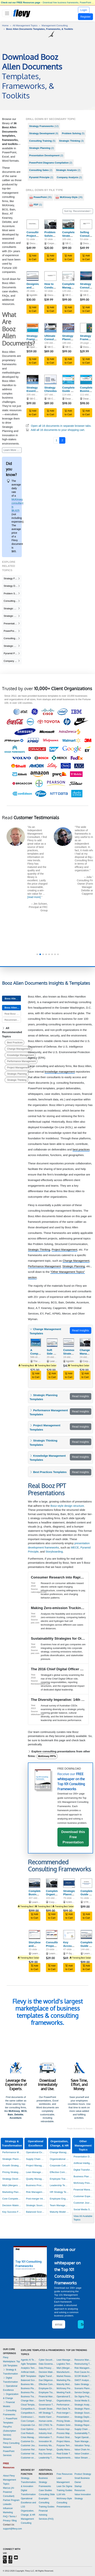 This screenshot has width=95, height=2576. Describe the element at coordinates (12, 1013) in the screenshot. I see `Real Booz Presentations` at that location.